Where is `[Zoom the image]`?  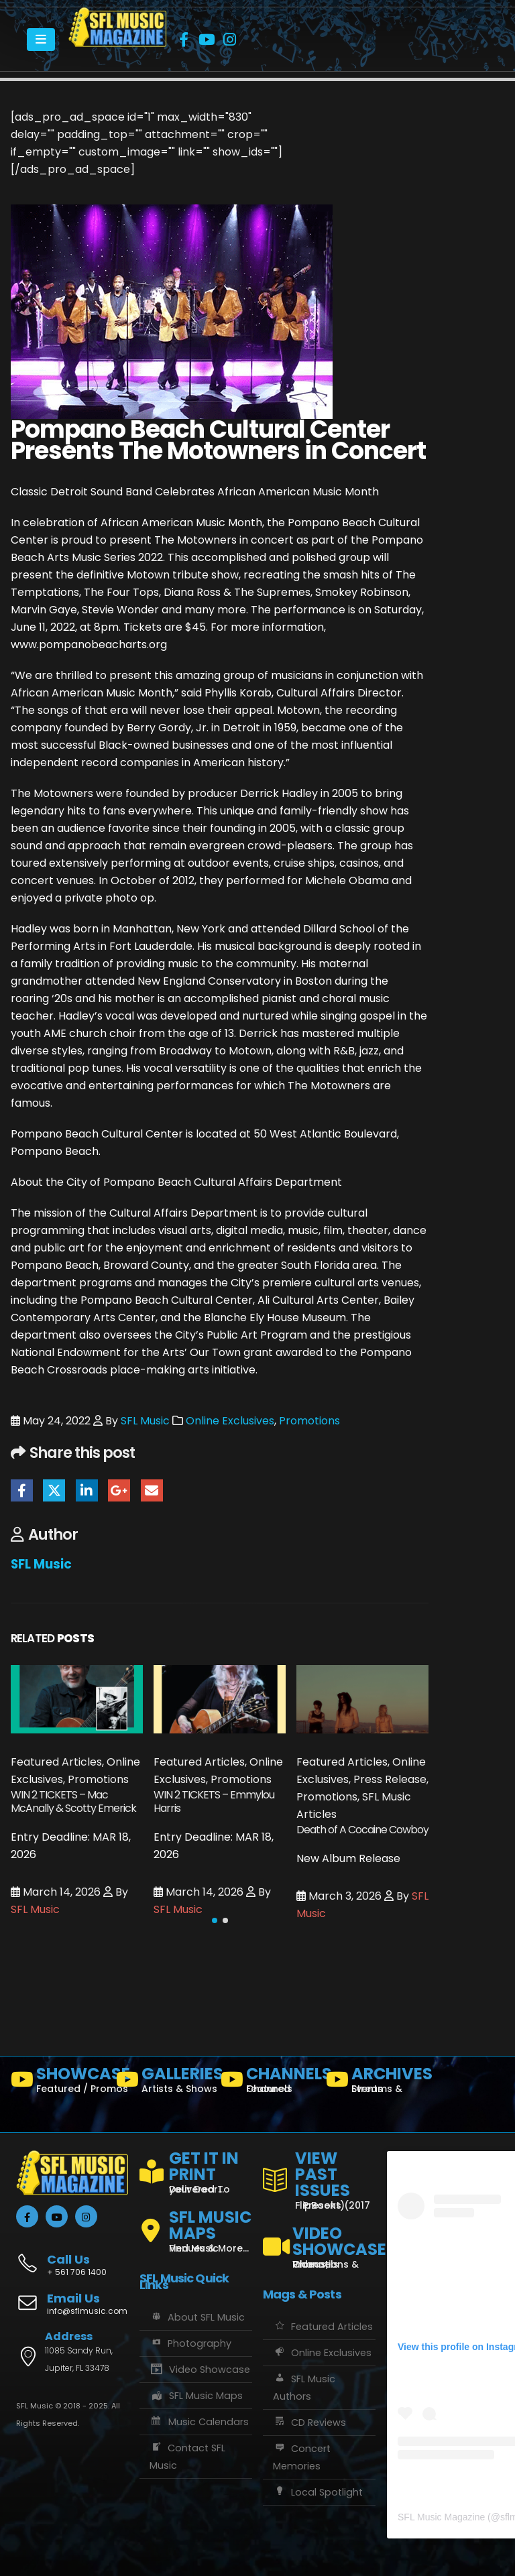
[Zoom the image] is located at coordinates (117, 15).